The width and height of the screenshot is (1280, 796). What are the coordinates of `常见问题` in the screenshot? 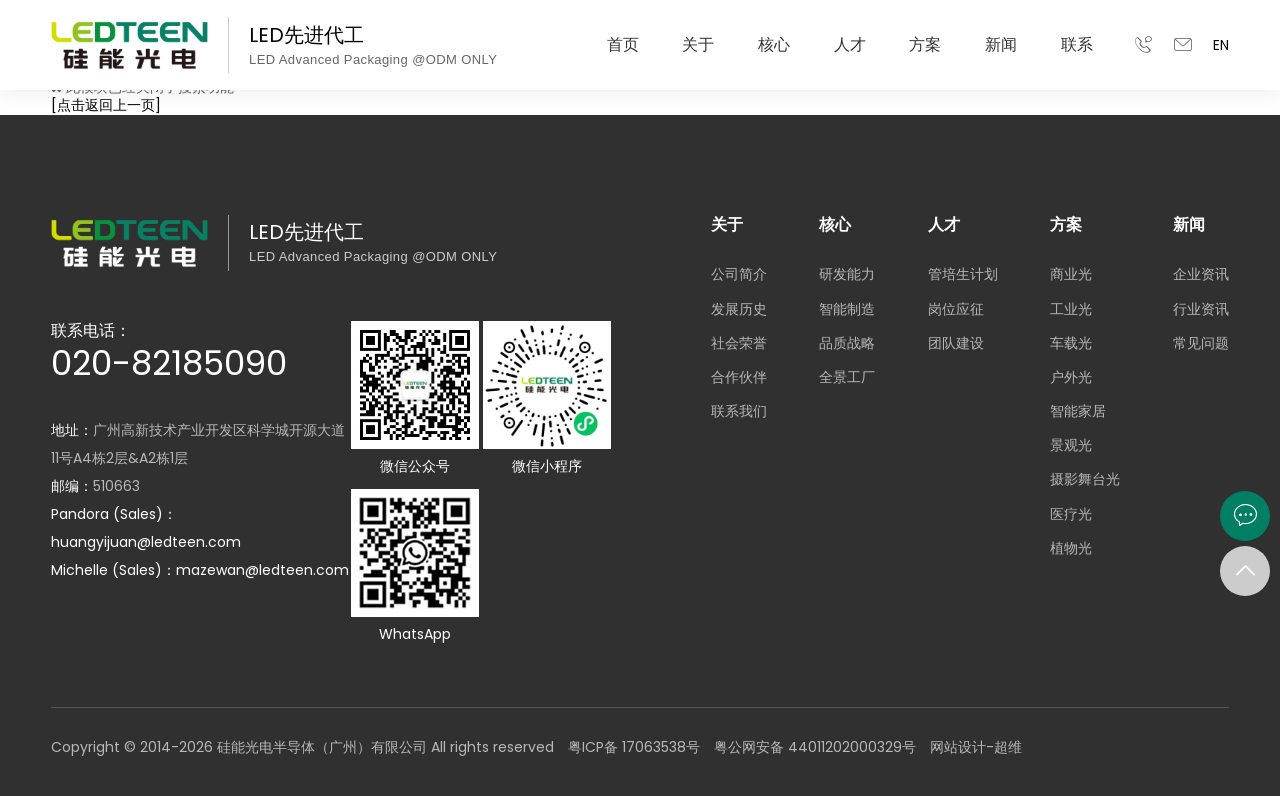 It's located at (1201, 343).